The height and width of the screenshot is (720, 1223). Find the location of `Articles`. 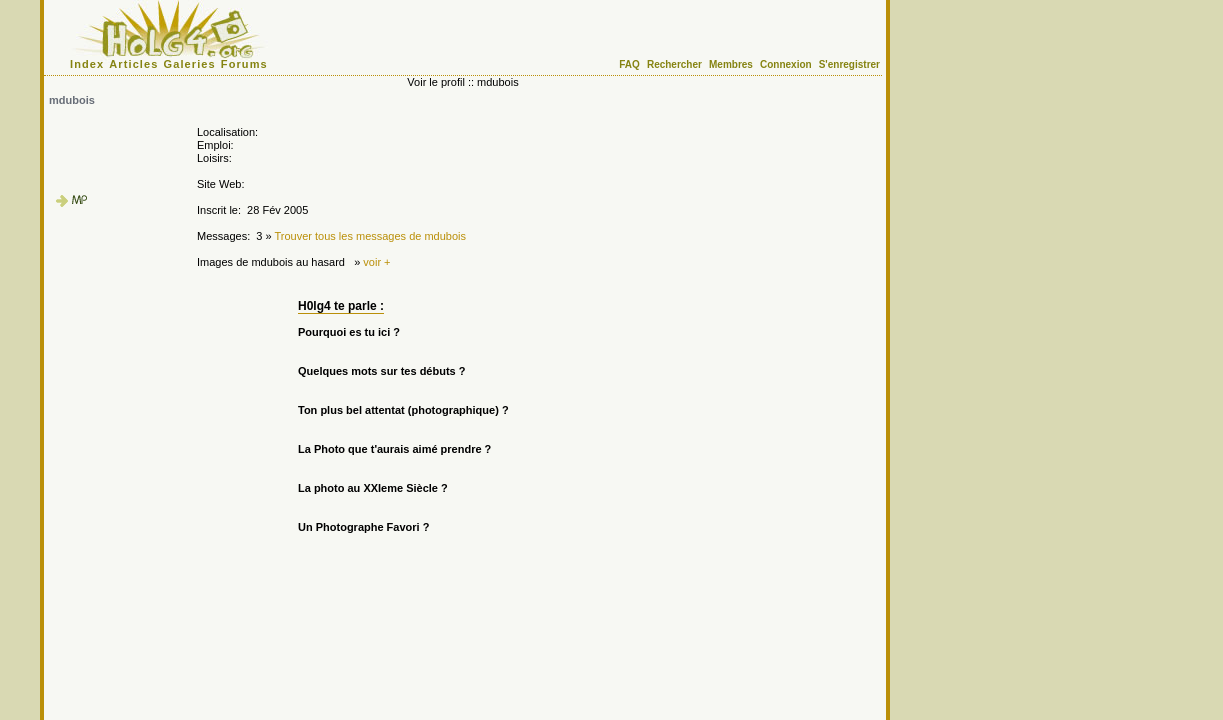

Articles is located at coordinates (133, 64).